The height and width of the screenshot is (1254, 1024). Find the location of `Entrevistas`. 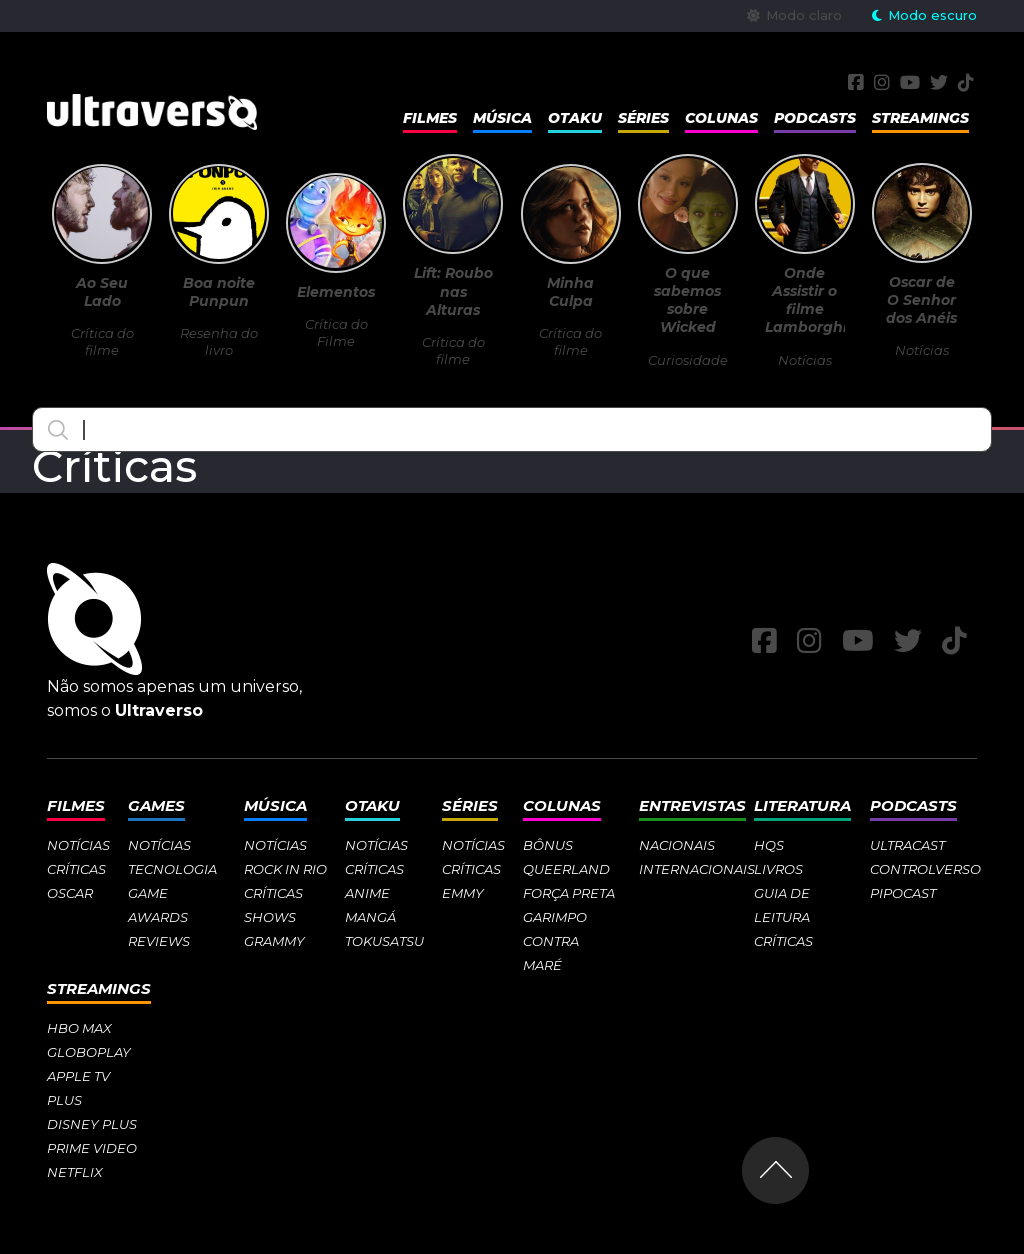

Entrevistas is located at coordinates (692, 805).